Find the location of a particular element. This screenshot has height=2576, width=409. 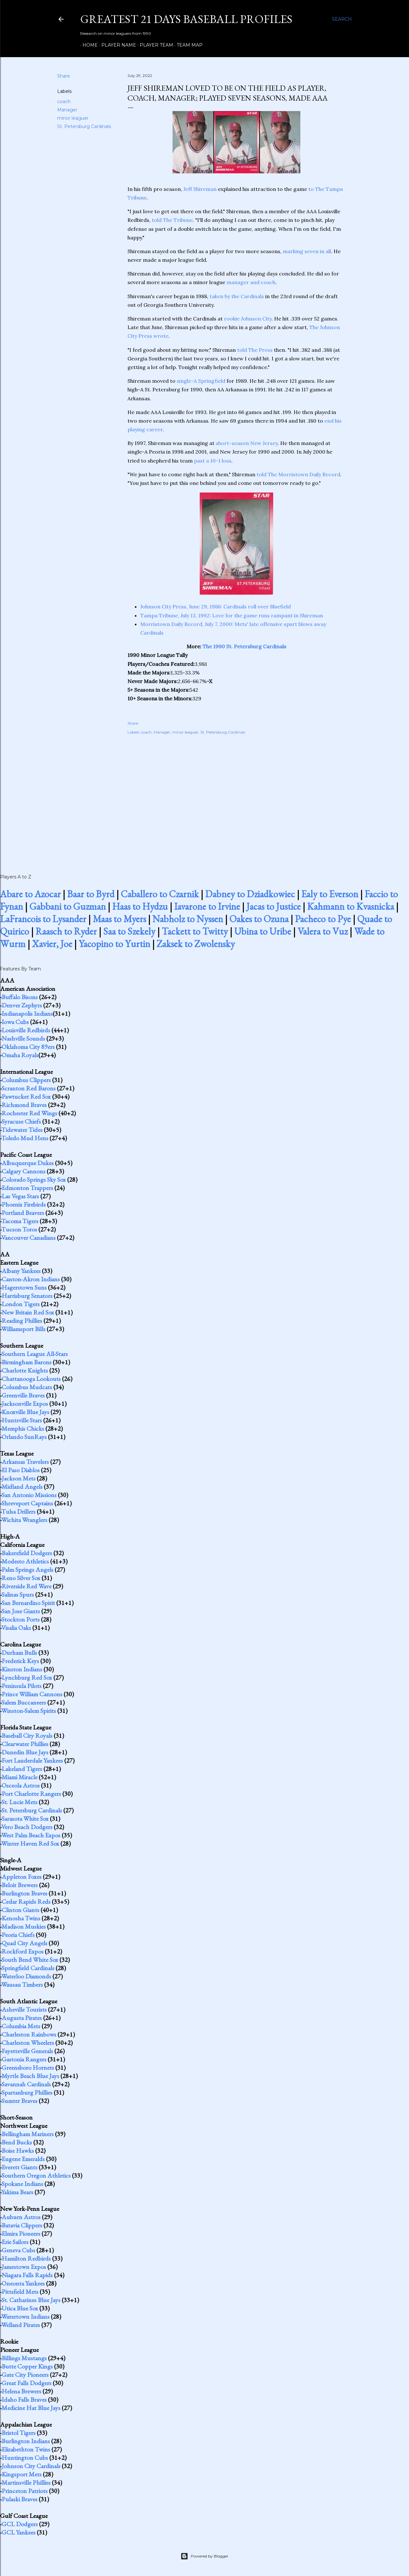

Greensboro Hornets is located at coordinates (28, 2067).